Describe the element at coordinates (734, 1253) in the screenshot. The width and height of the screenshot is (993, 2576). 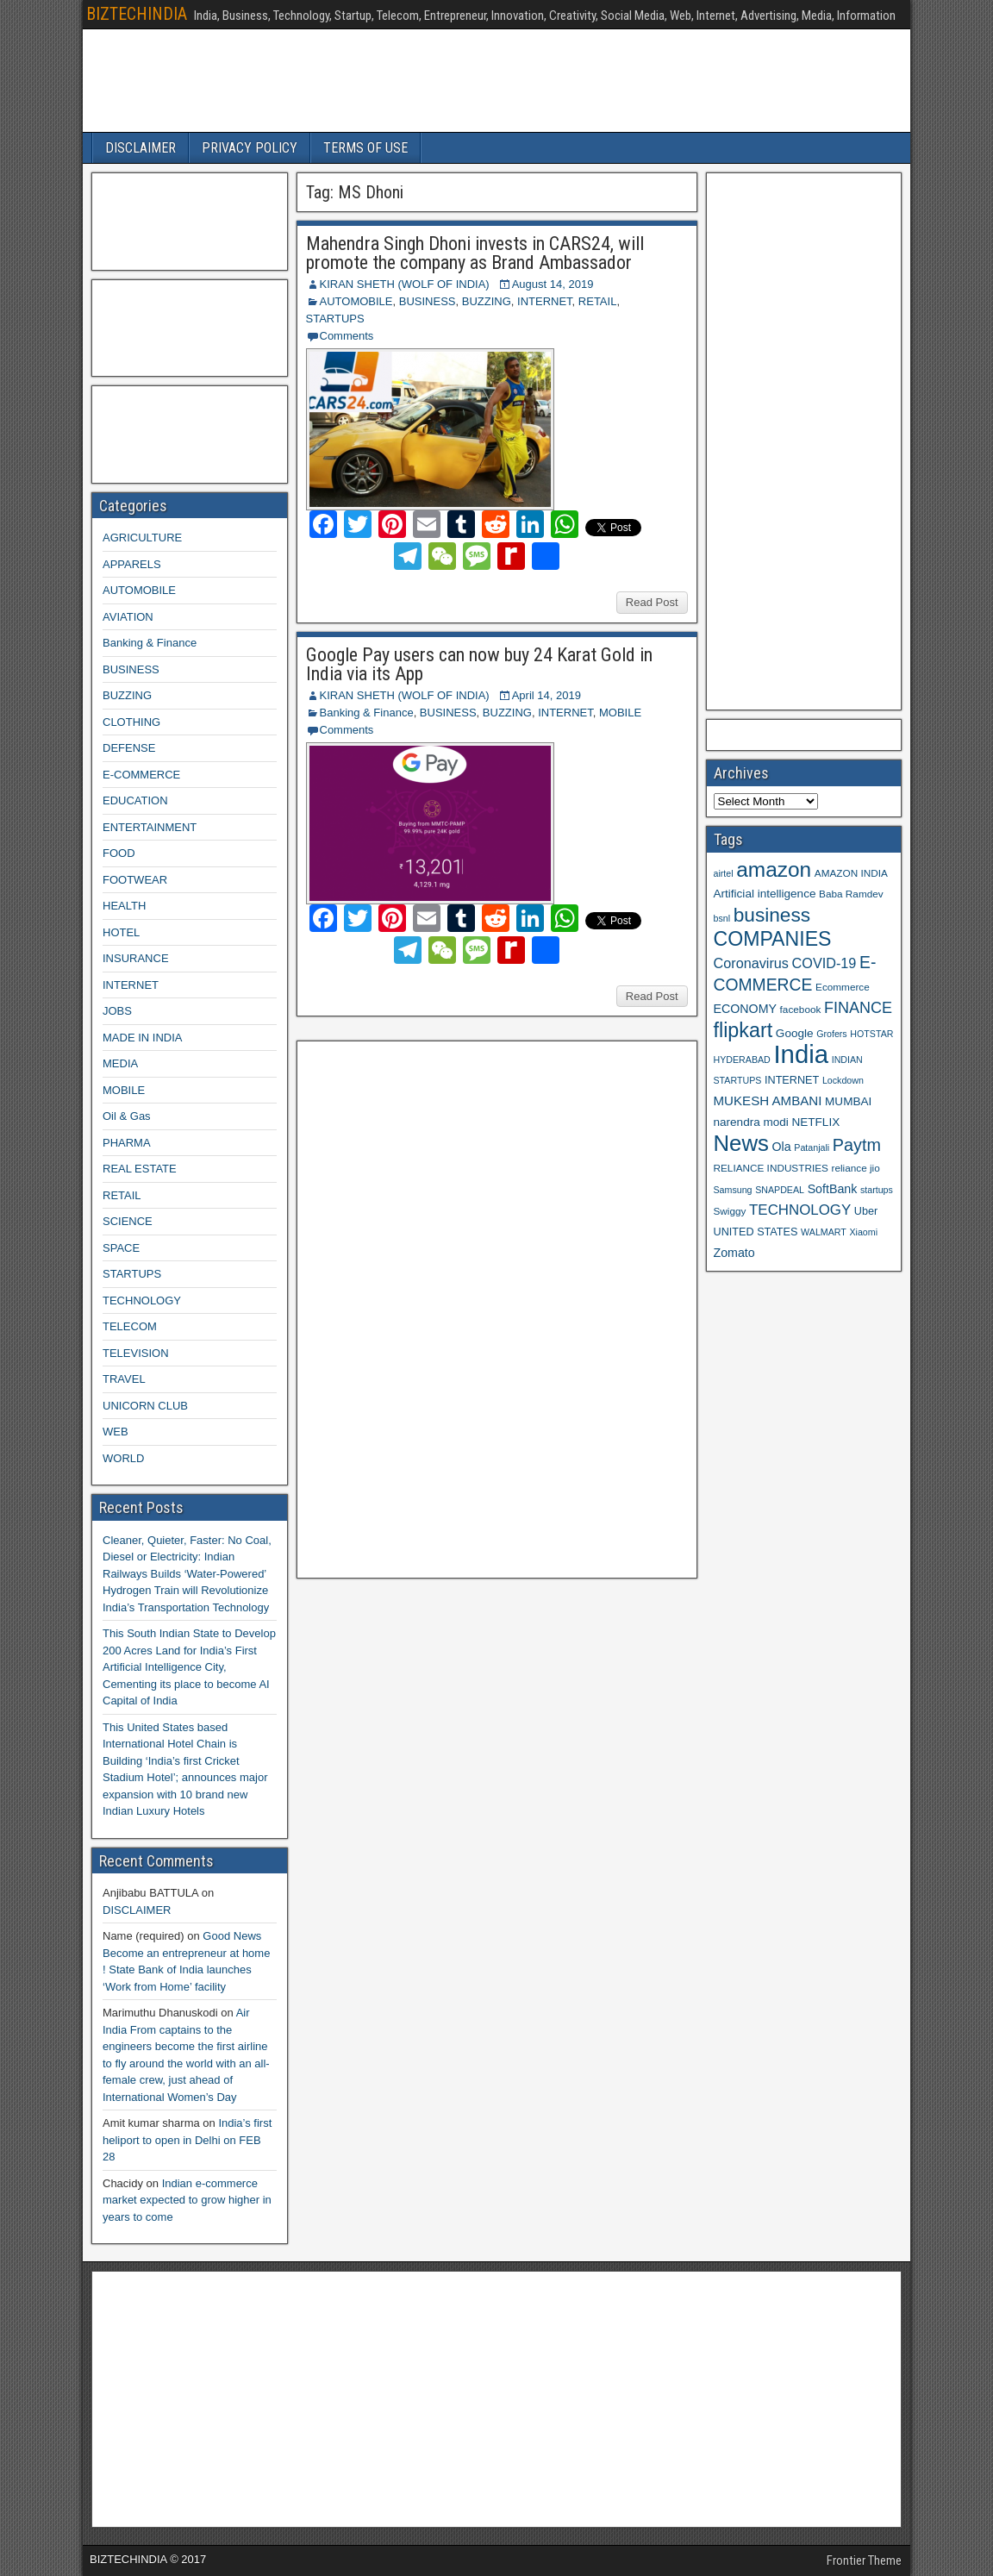
I see `Zomato [Zomato (12 items)]` at that location.